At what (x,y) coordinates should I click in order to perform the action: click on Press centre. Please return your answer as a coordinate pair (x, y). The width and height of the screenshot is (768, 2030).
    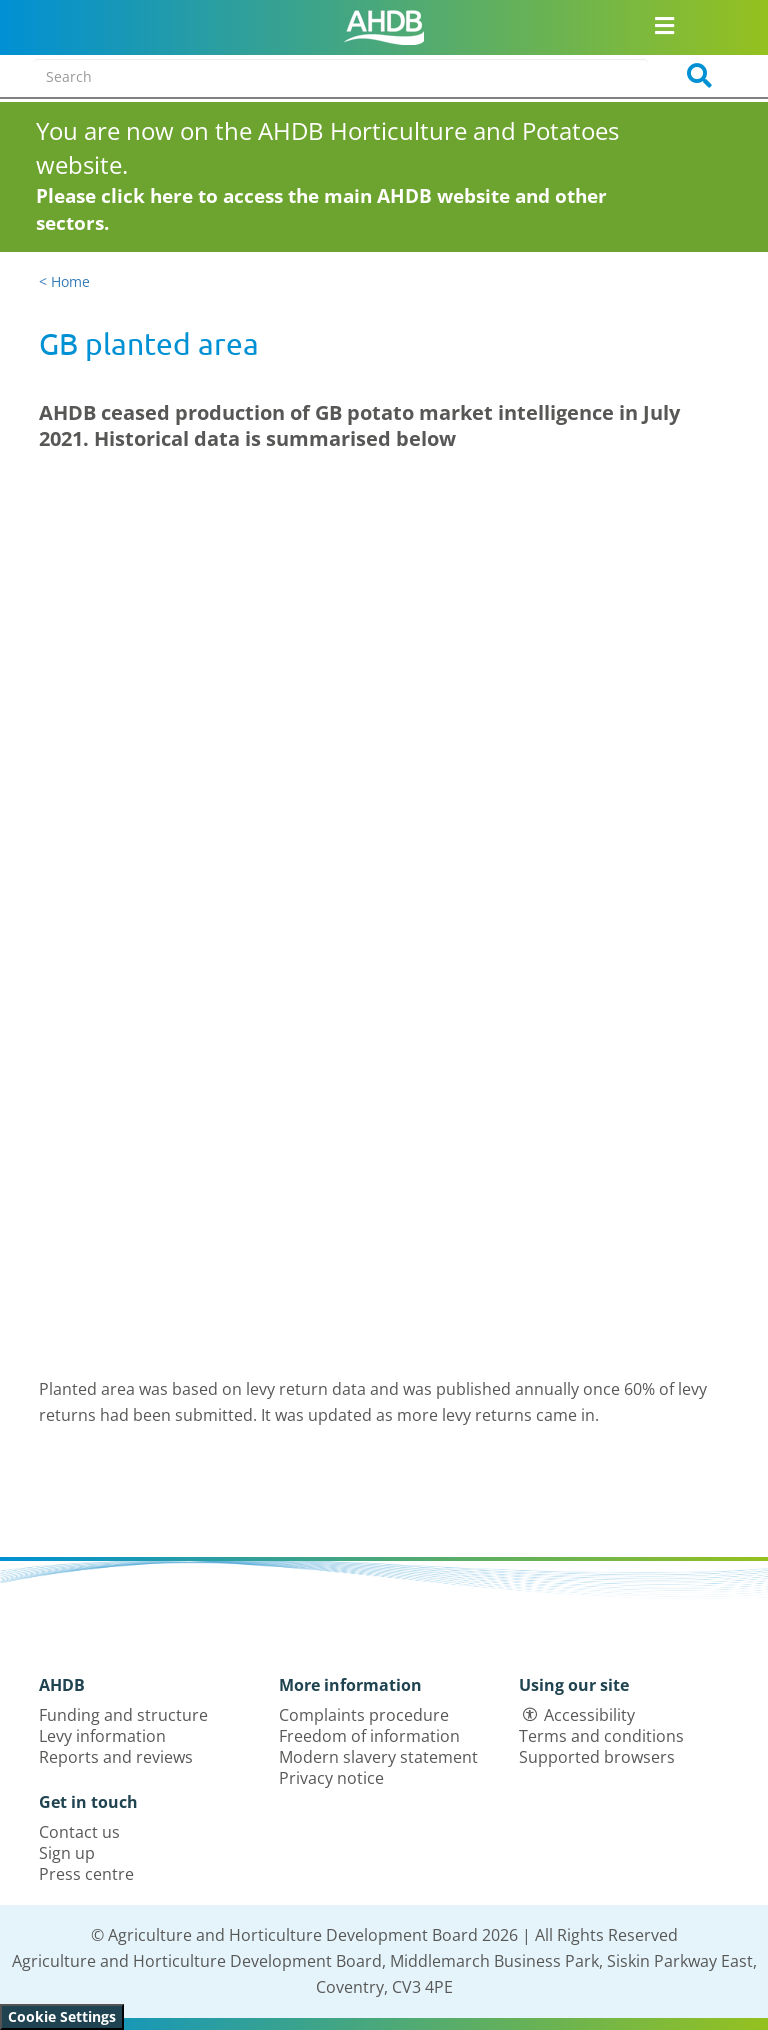
    Looking at the image, I should click on (86, 1874).